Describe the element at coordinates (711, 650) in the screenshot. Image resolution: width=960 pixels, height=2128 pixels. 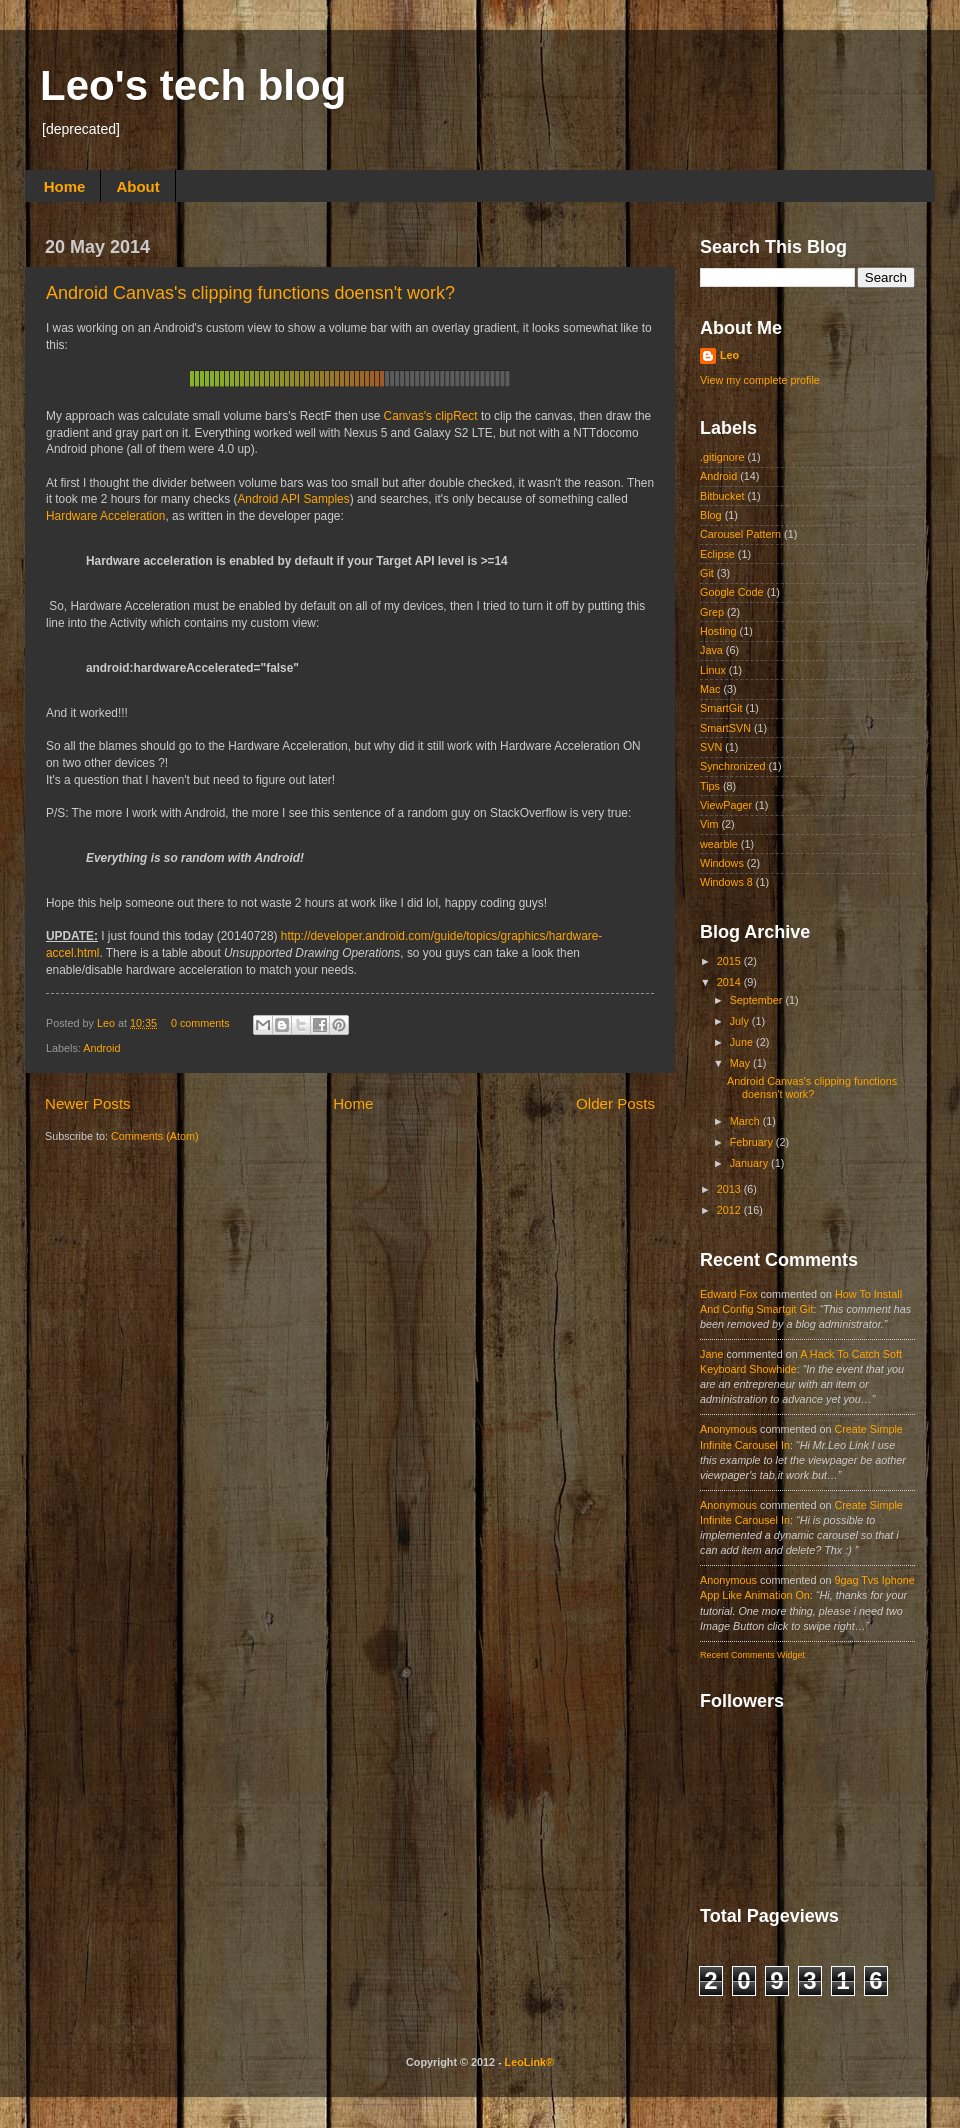
I see `Java` at that location.